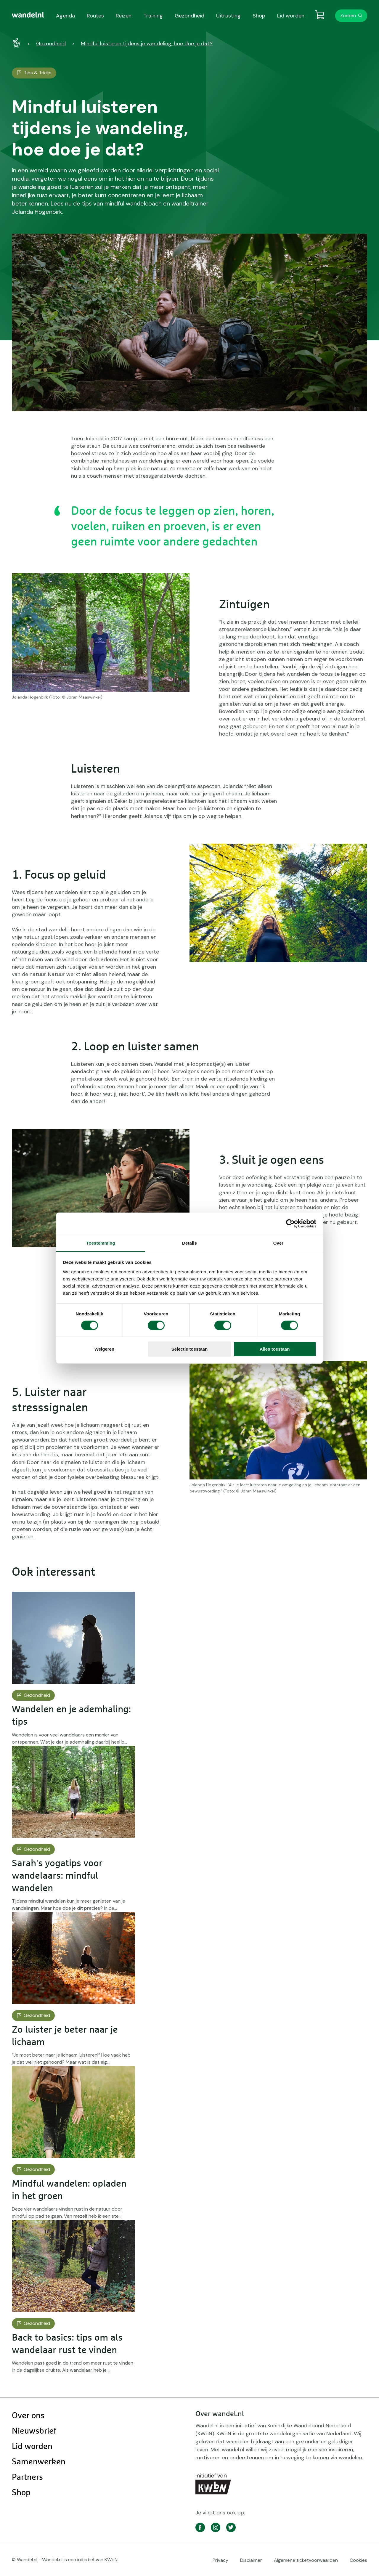  Describe the element at coordinates (348, 15) in the screenshot. I see `Zoeken` at that location.